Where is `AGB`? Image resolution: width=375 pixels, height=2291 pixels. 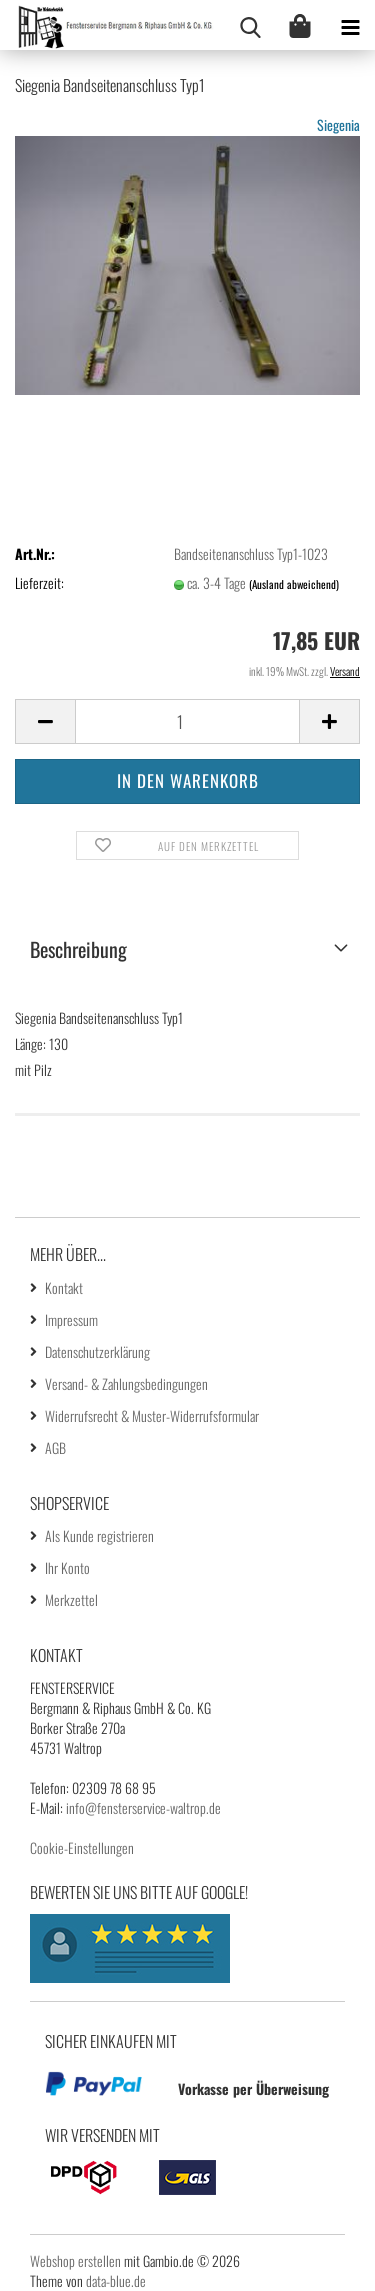
AGB is located at coordinates (55, 1447).